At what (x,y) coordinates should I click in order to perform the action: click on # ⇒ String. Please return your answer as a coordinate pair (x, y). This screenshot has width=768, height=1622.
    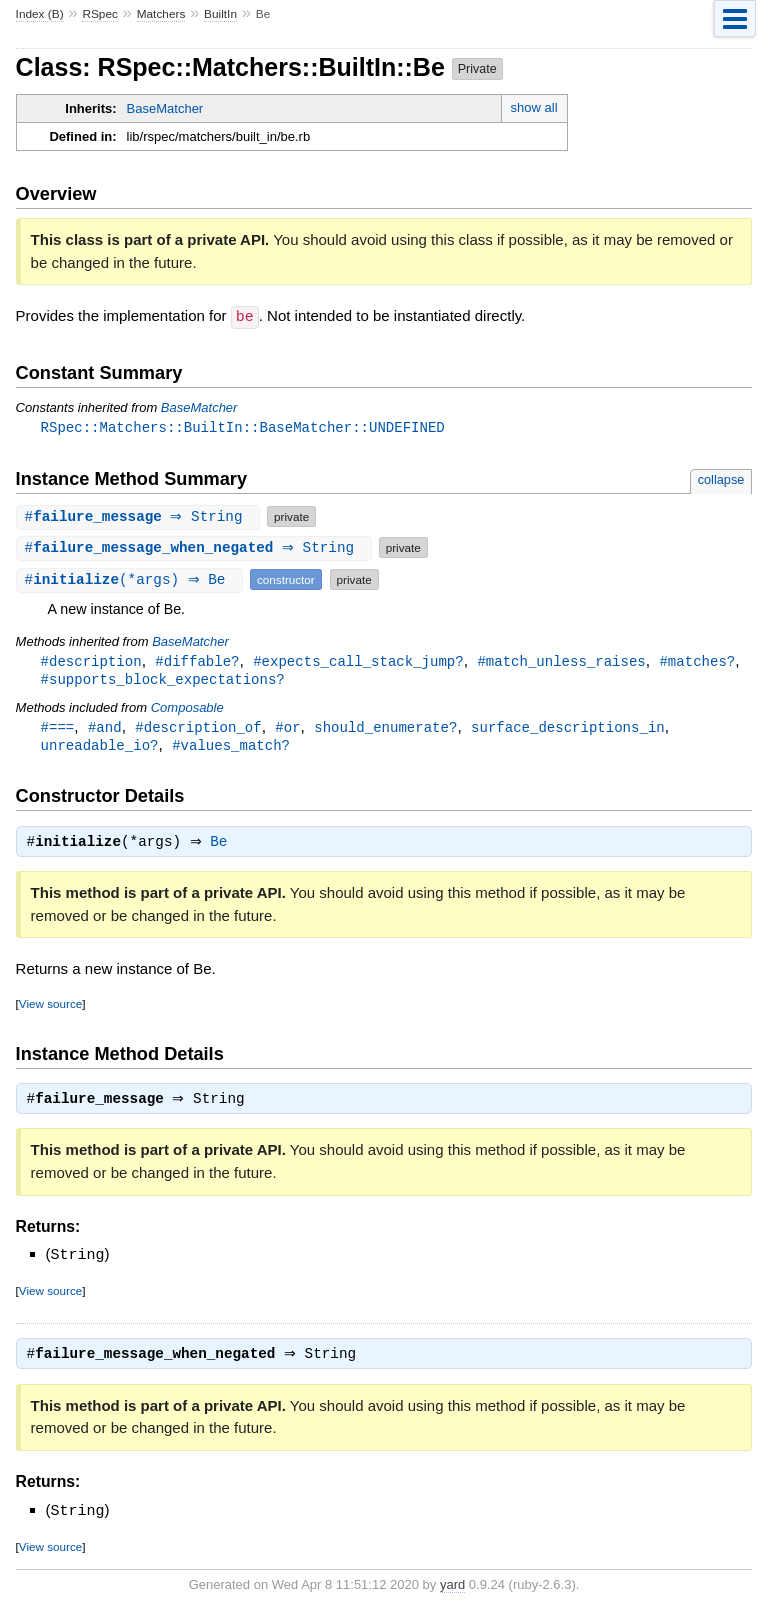
    Looking at the image, I should click on (141, 516).